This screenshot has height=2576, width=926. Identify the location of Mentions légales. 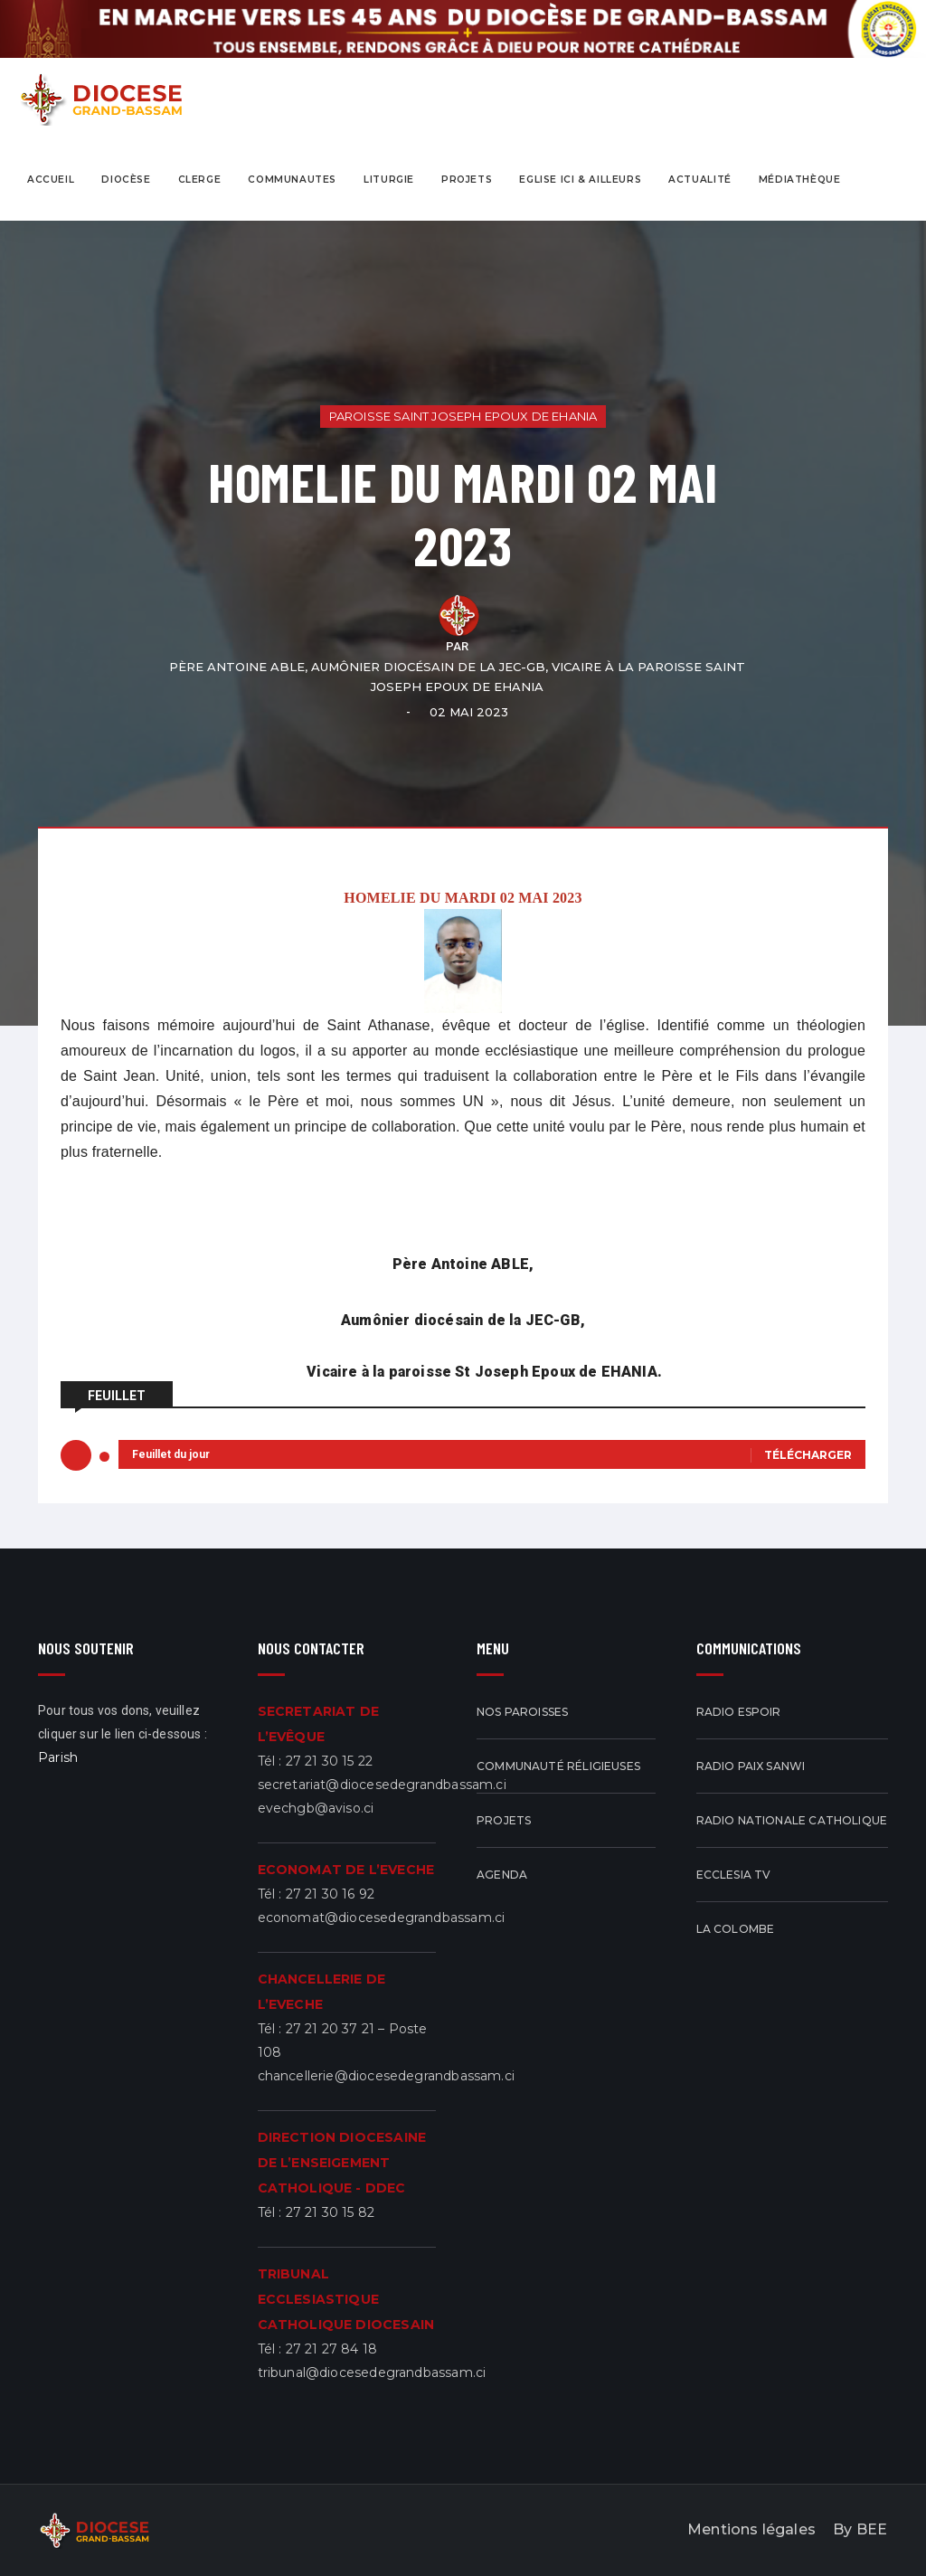
(752, 2529).